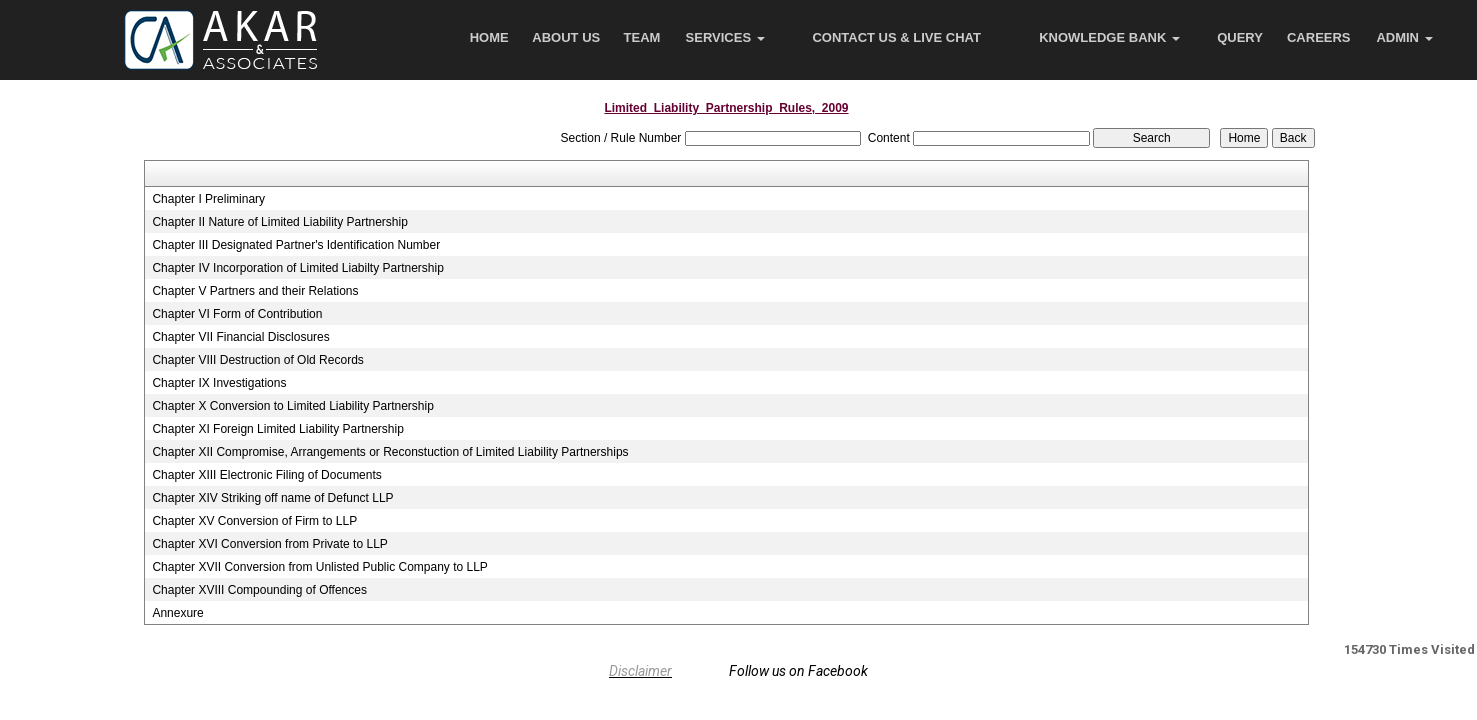  What do you see at coordinates (255, 291) in the screenshot?
I see `Chapter V Partners and their Relations` at bounding box center [255, 291].